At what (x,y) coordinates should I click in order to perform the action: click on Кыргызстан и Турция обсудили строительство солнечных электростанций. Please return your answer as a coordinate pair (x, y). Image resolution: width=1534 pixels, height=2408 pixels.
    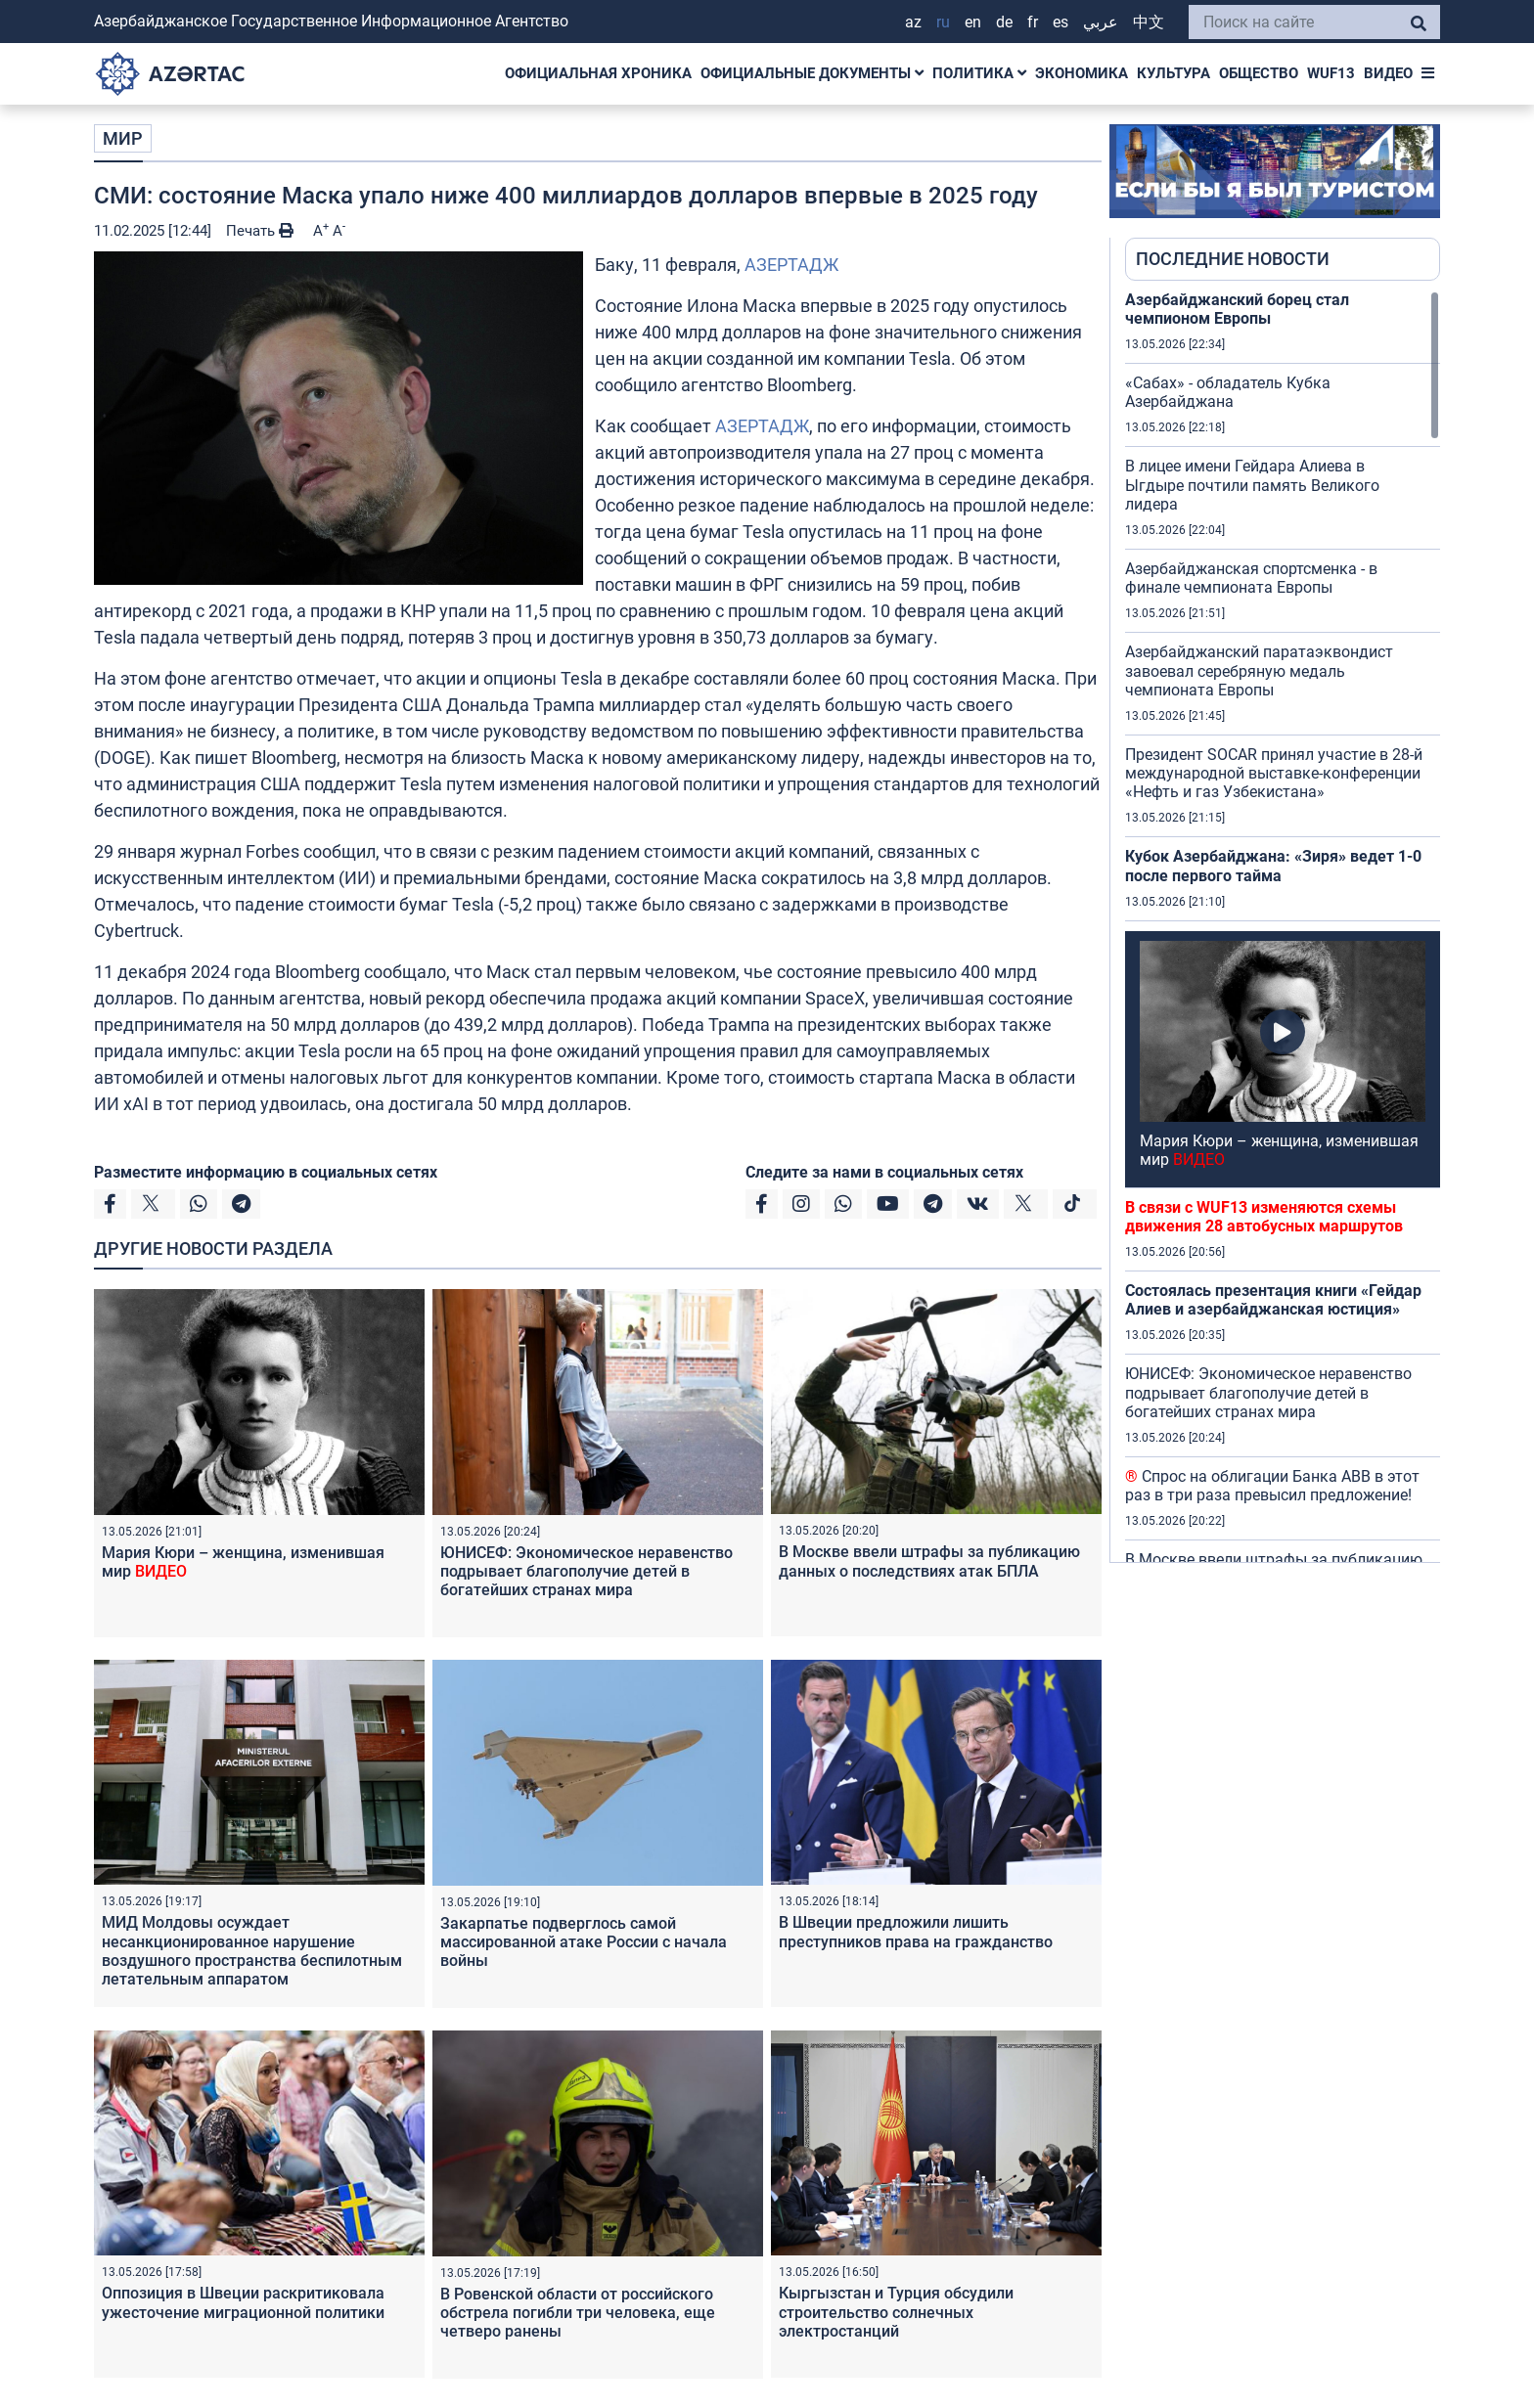
    Looking at the image, I should click on (896, 2312).